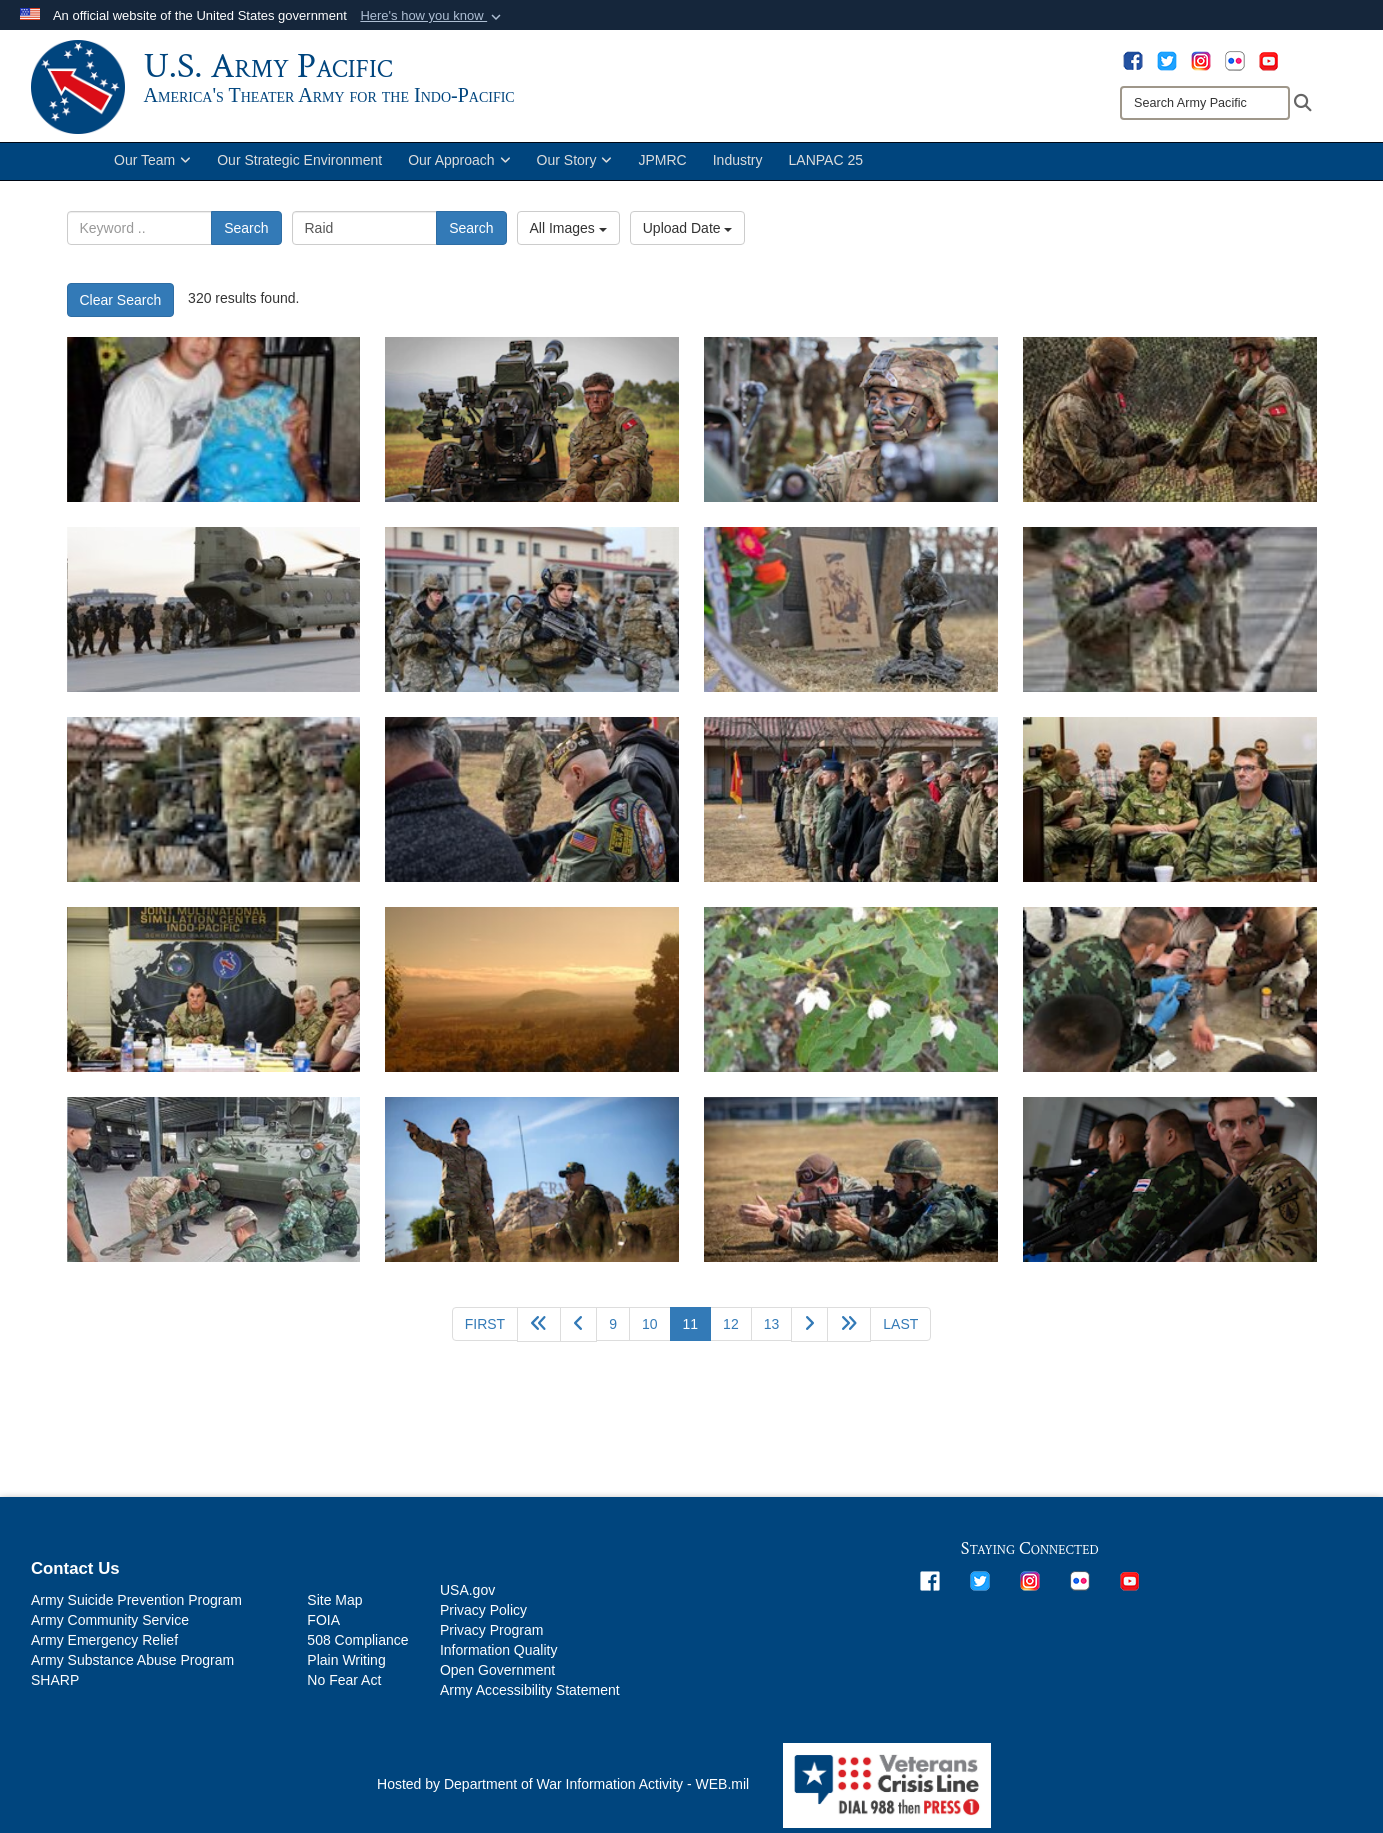 This screenshot has width=1383, height=1833. What do you see at coordinates (459, 168) in the screenshot?
I see `Our Approach` at bounding box center [459, 168].